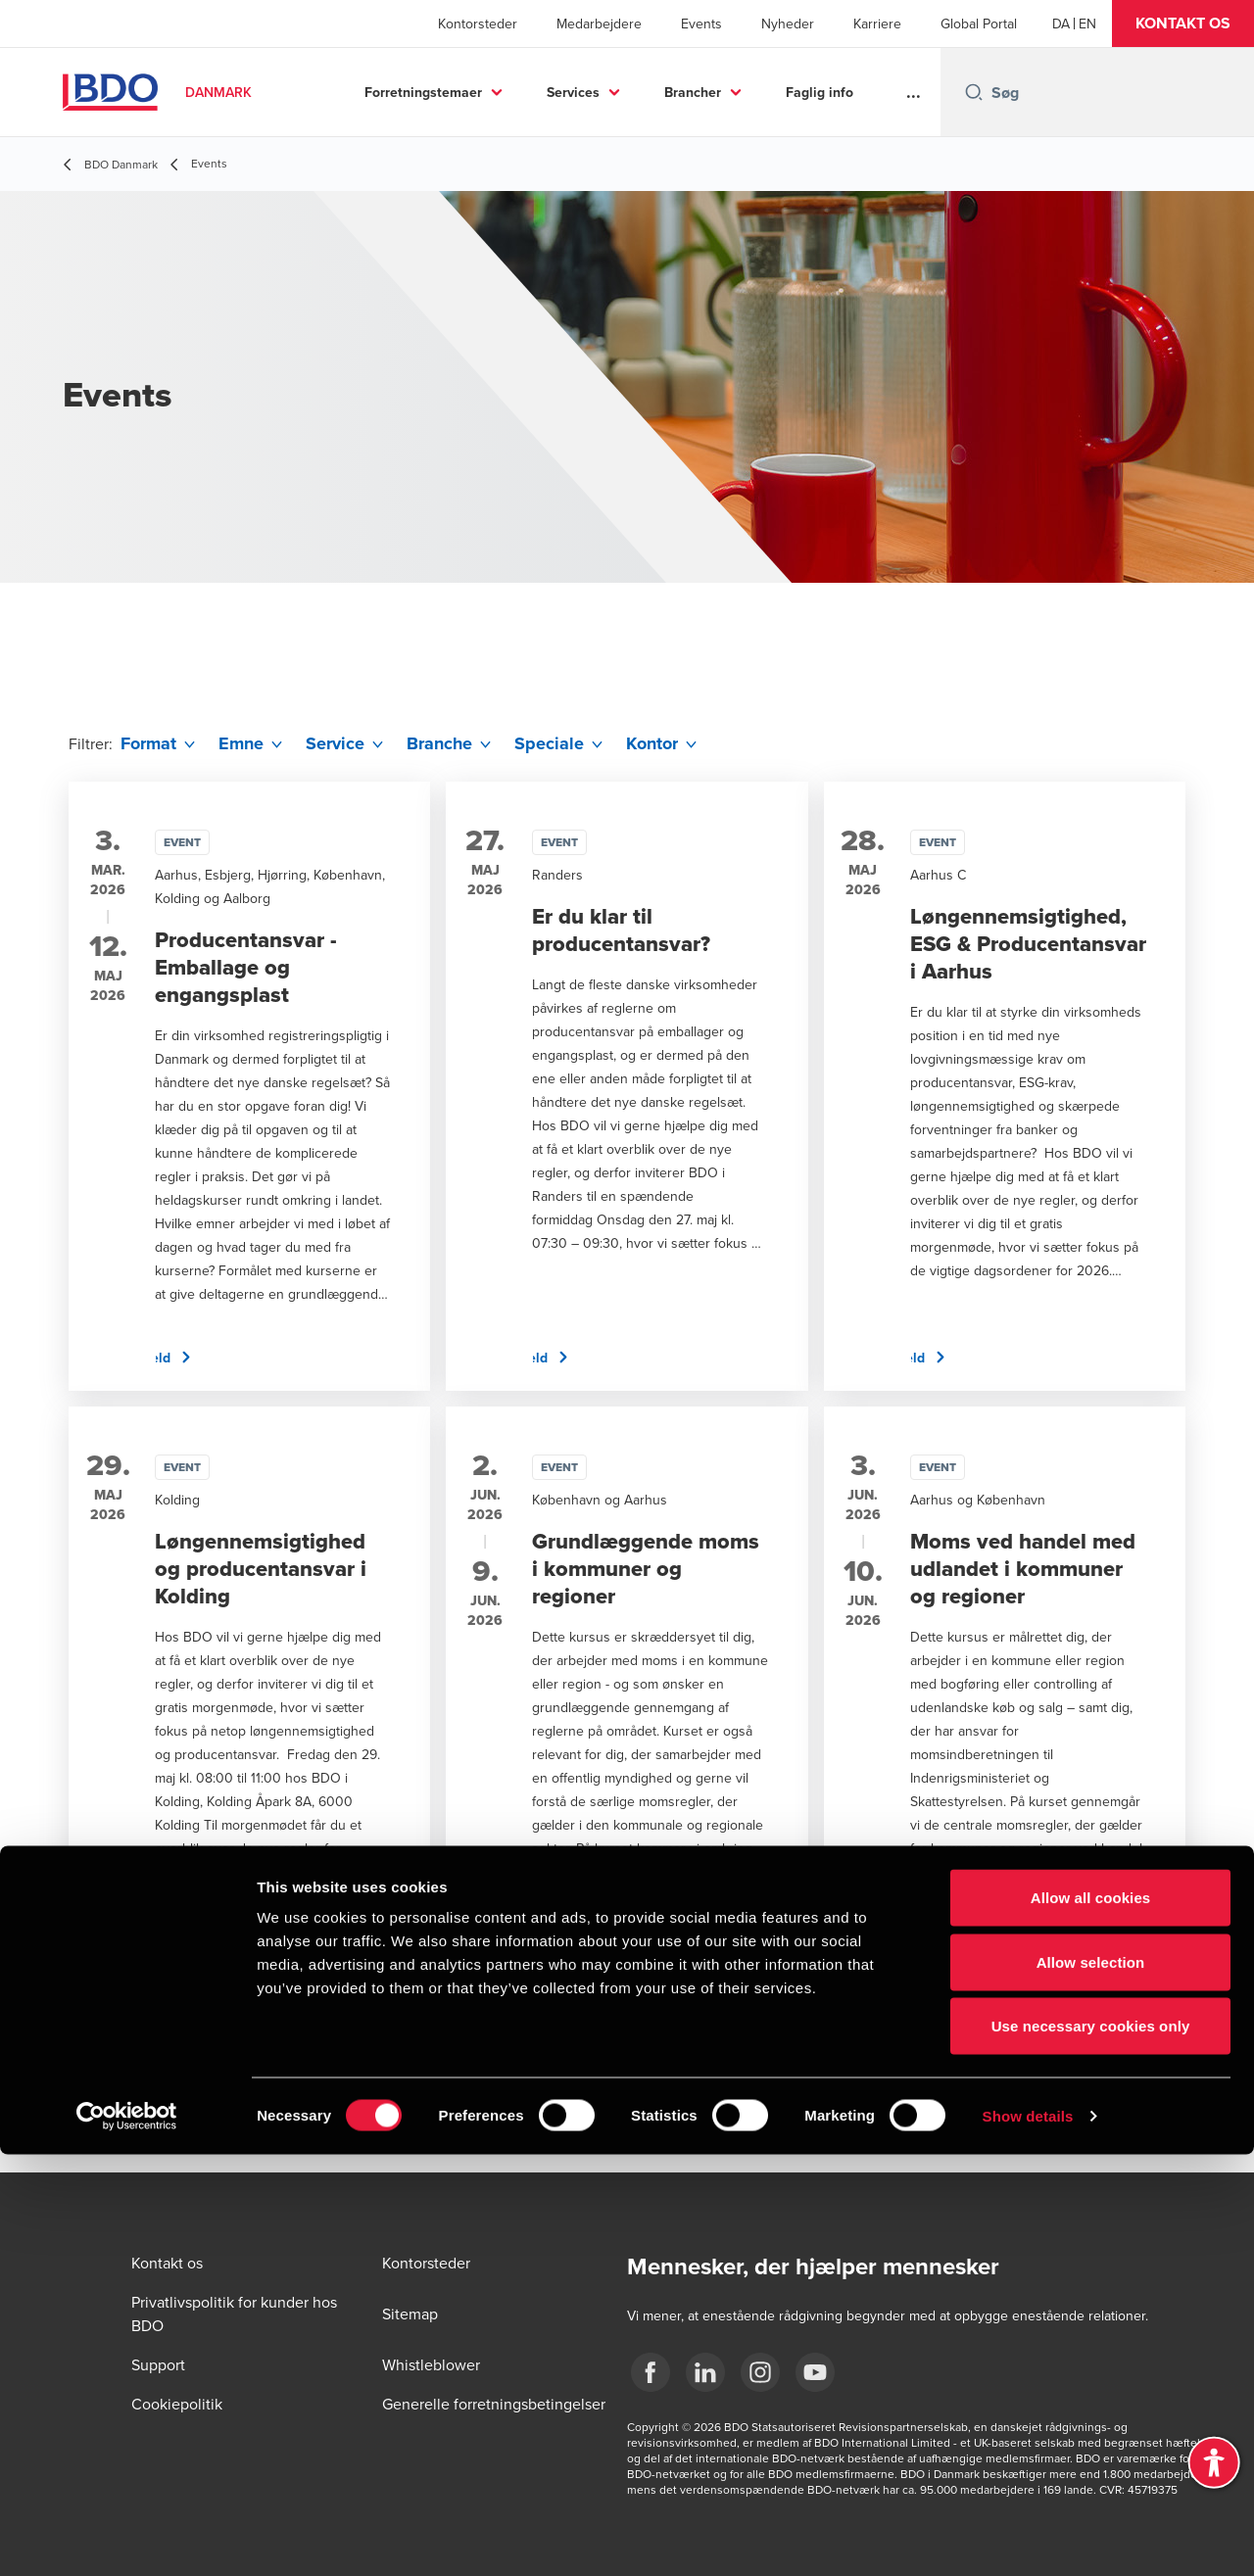 The image size is (1254, 2576). Describe the element at coordinates (1183, 23) in the screenshot. I see `[button]` at that location.